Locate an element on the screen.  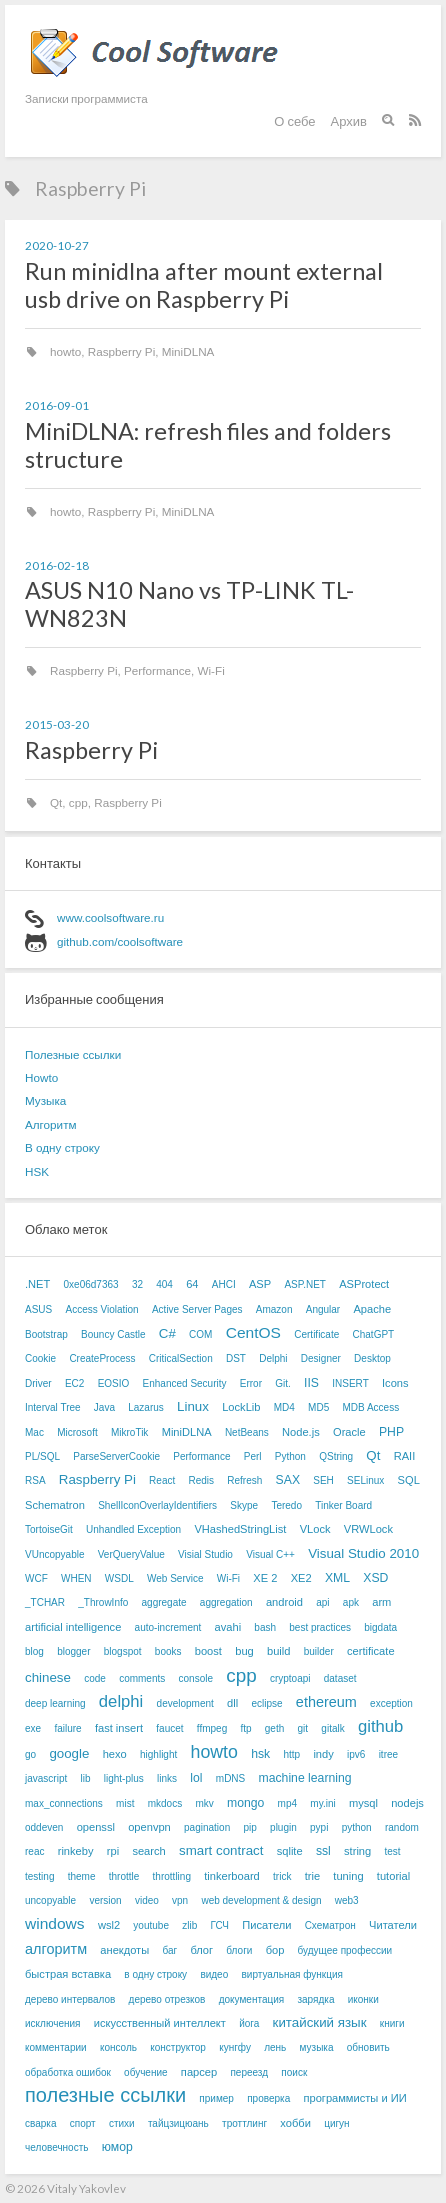
bash is located at coordinates (265, 1627).